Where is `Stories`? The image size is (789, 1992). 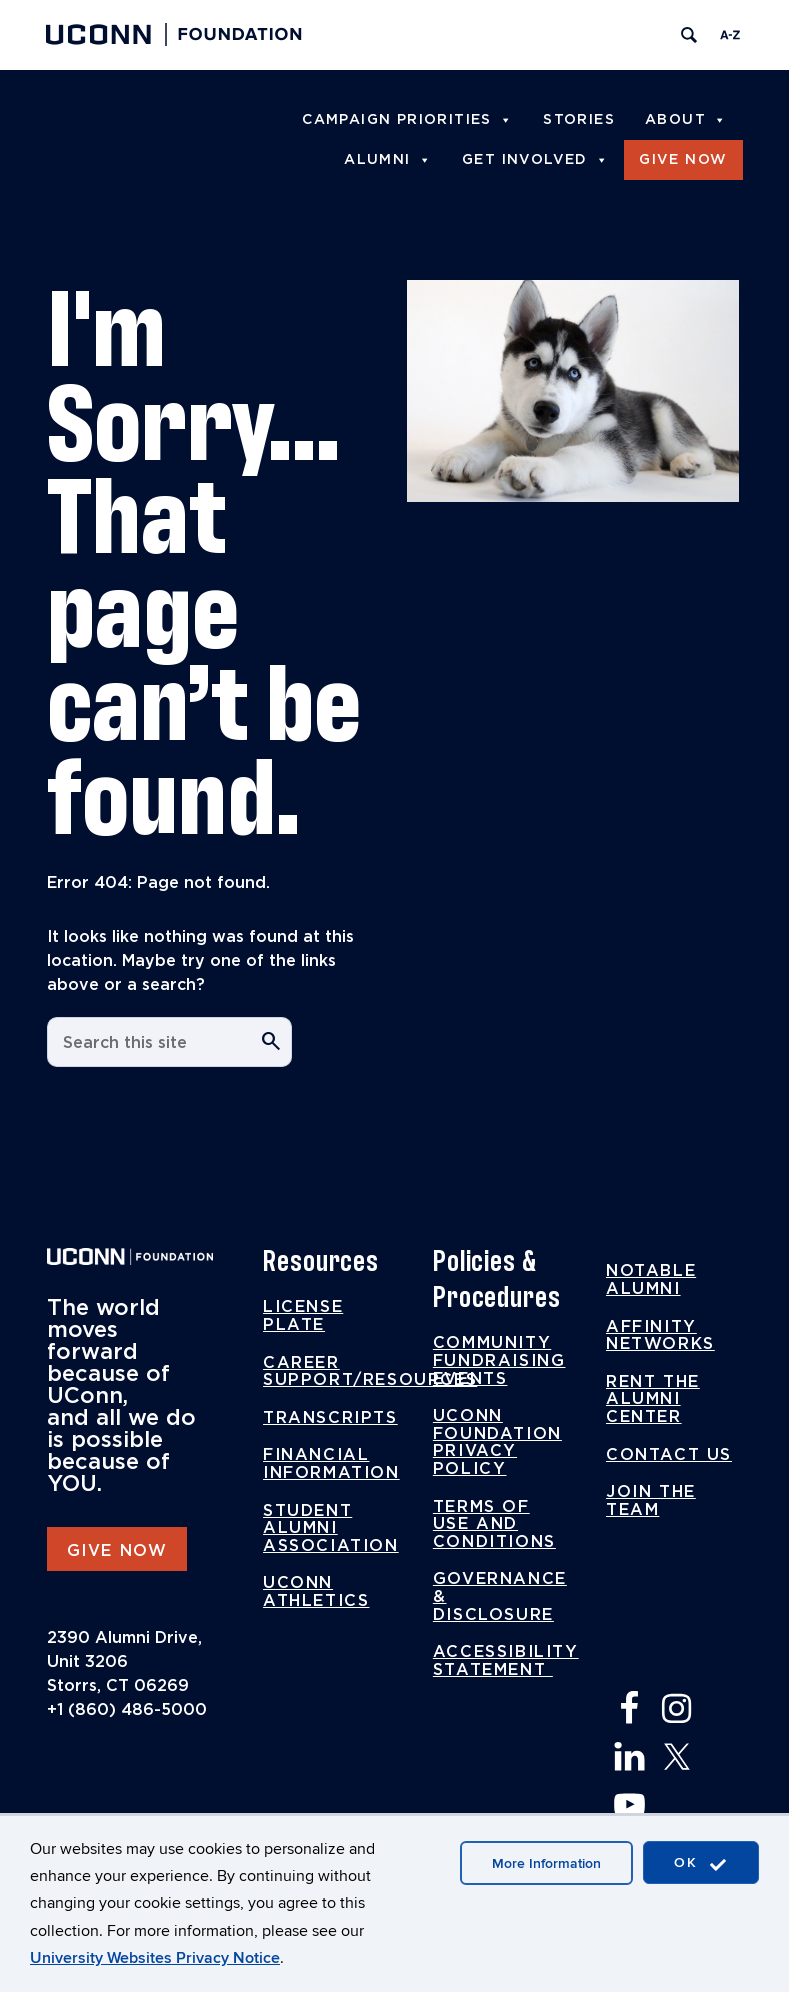 Stories is located at coordinates (579, 120).